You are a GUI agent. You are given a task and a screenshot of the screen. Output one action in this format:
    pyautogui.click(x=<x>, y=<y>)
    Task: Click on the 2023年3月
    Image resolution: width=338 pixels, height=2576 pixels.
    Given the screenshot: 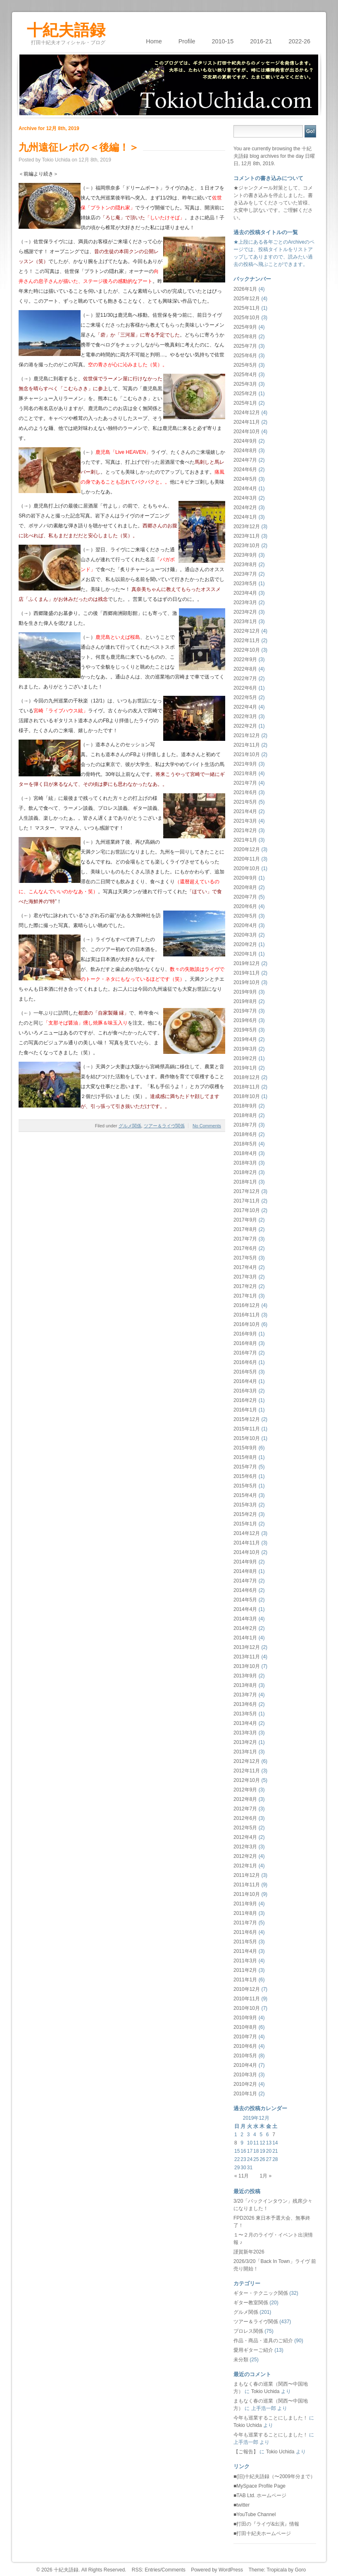 What is the action you would take?
    pyautogui.click(x=245, y=602)
    